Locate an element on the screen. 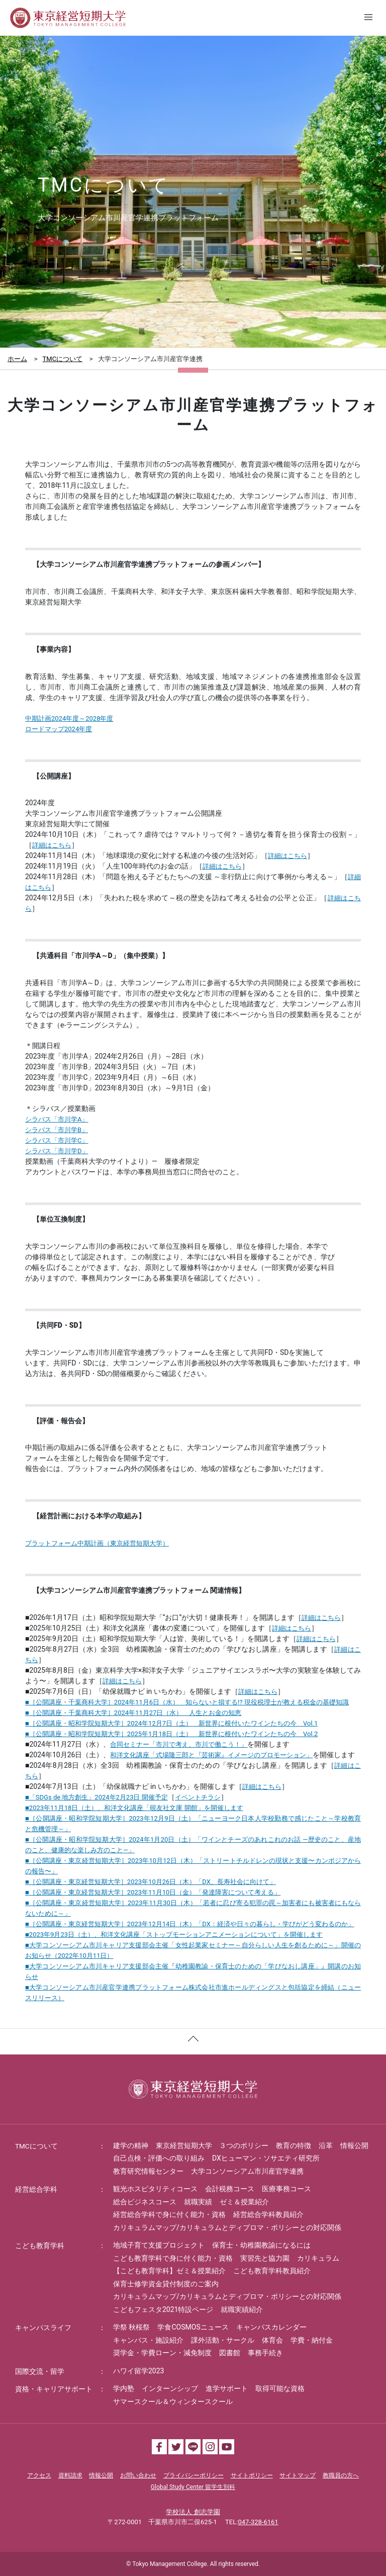 Image resolution: width=386 pixels, height=2576 pixels. 資格・キャリアサポート is located at coordinates (53, 2389).